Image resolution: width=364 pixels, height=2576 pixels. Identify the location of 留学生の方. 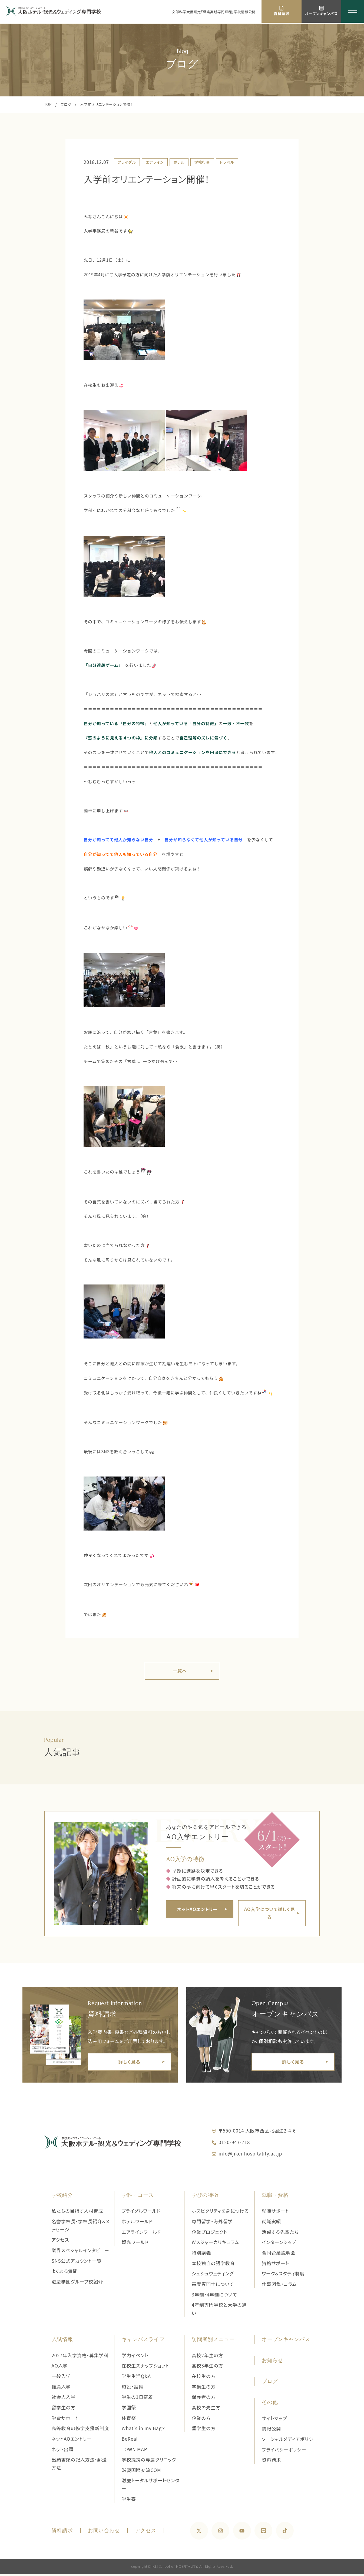
(63, 2409).